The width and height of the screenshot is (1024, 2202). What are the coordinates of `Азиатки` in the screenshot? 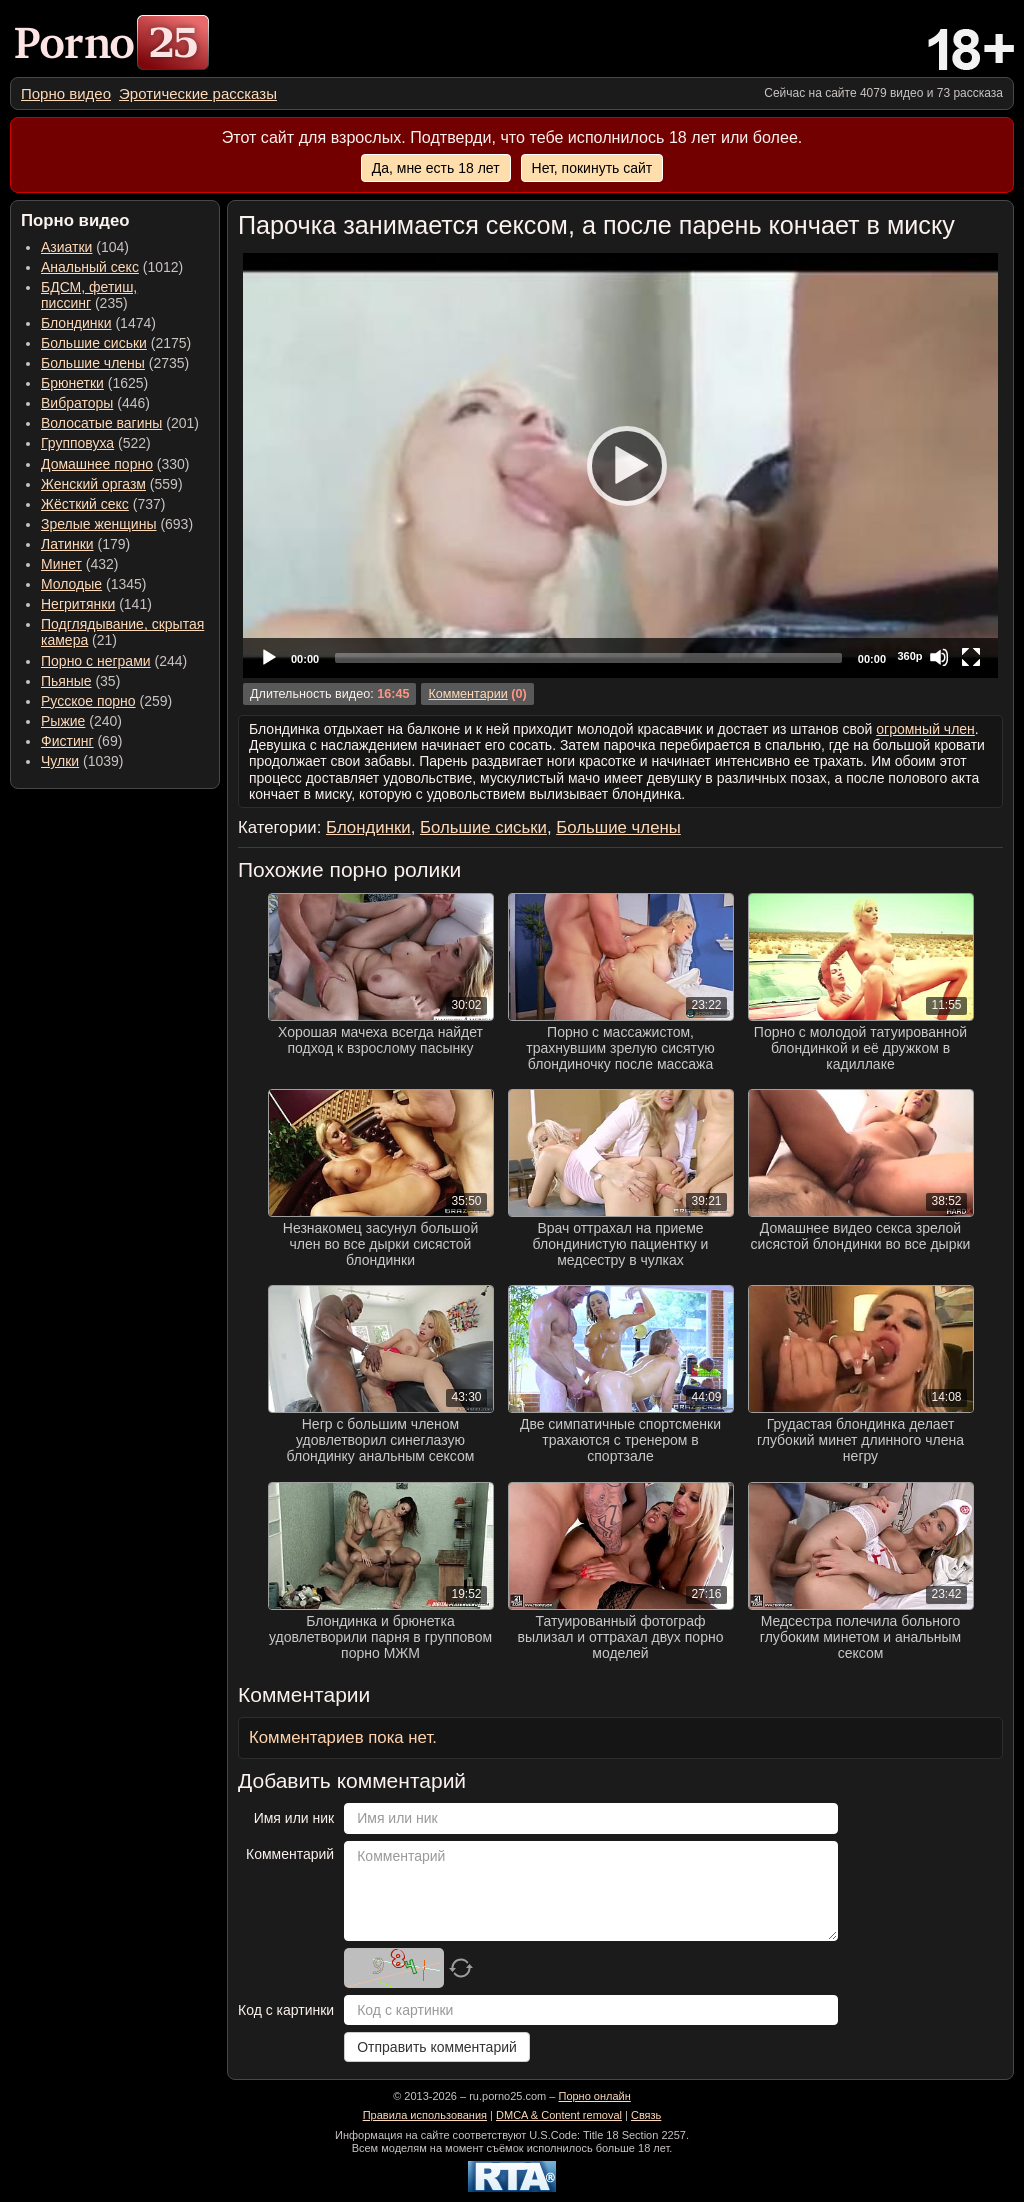 It's located at (66, 247).